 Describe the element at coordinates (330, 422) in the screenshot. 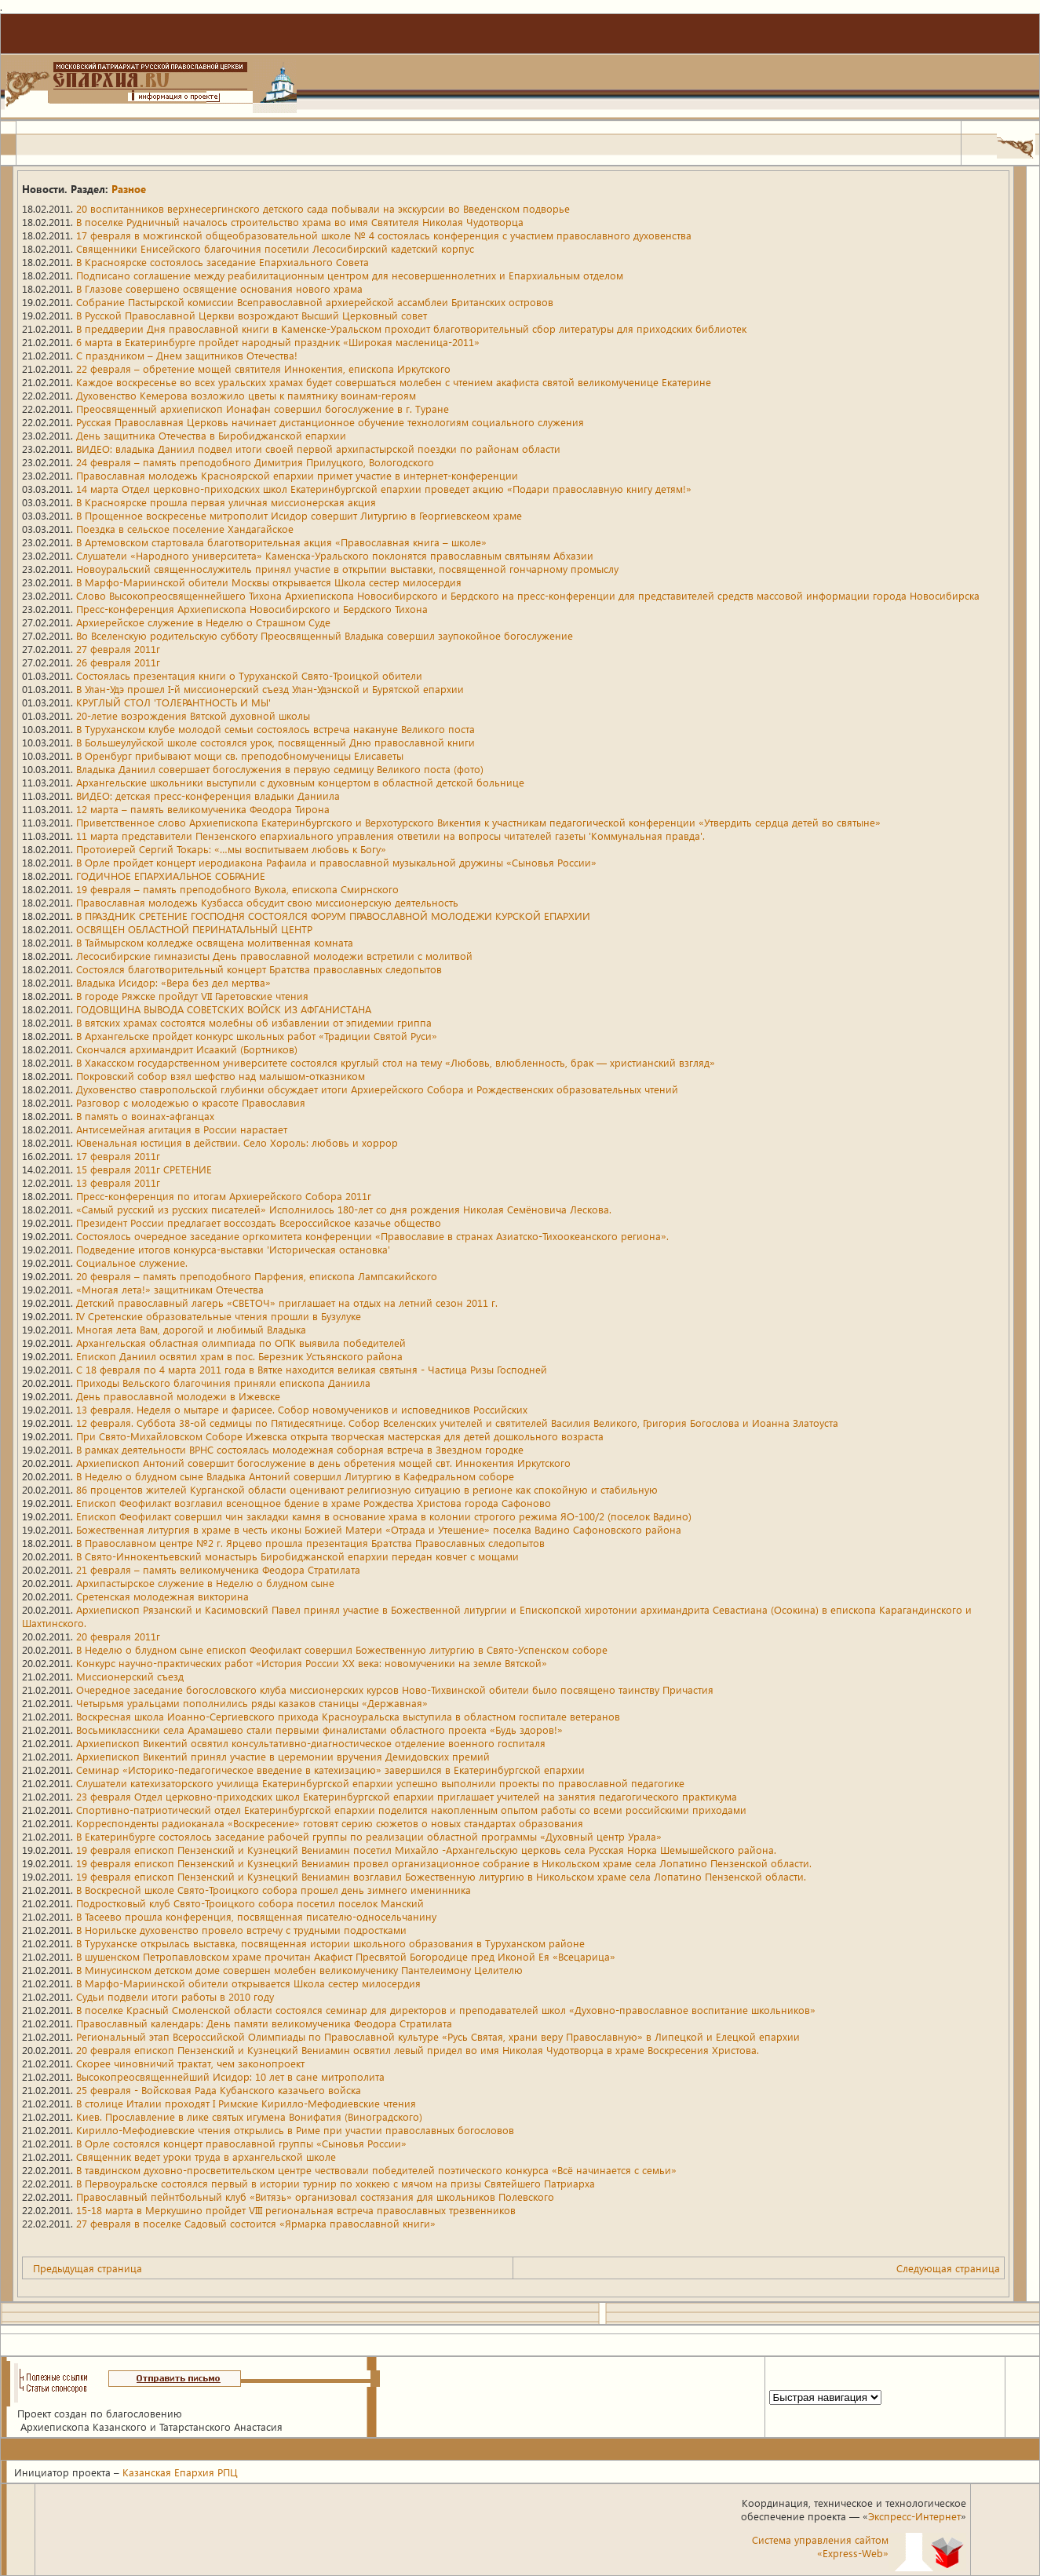

I see `Русская Православная Церковь начинает дистанционное обучение технологиям социального служения` at that location.